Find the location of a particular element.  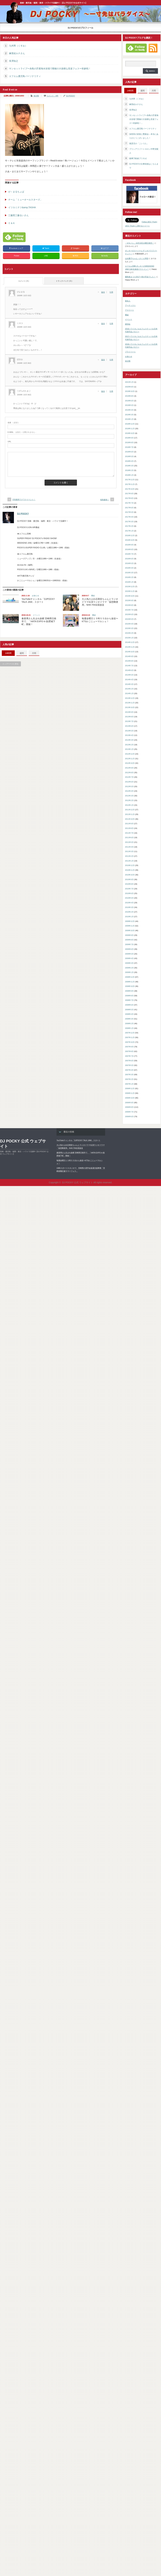

2018年5月 is located at coordinates (129, 456).